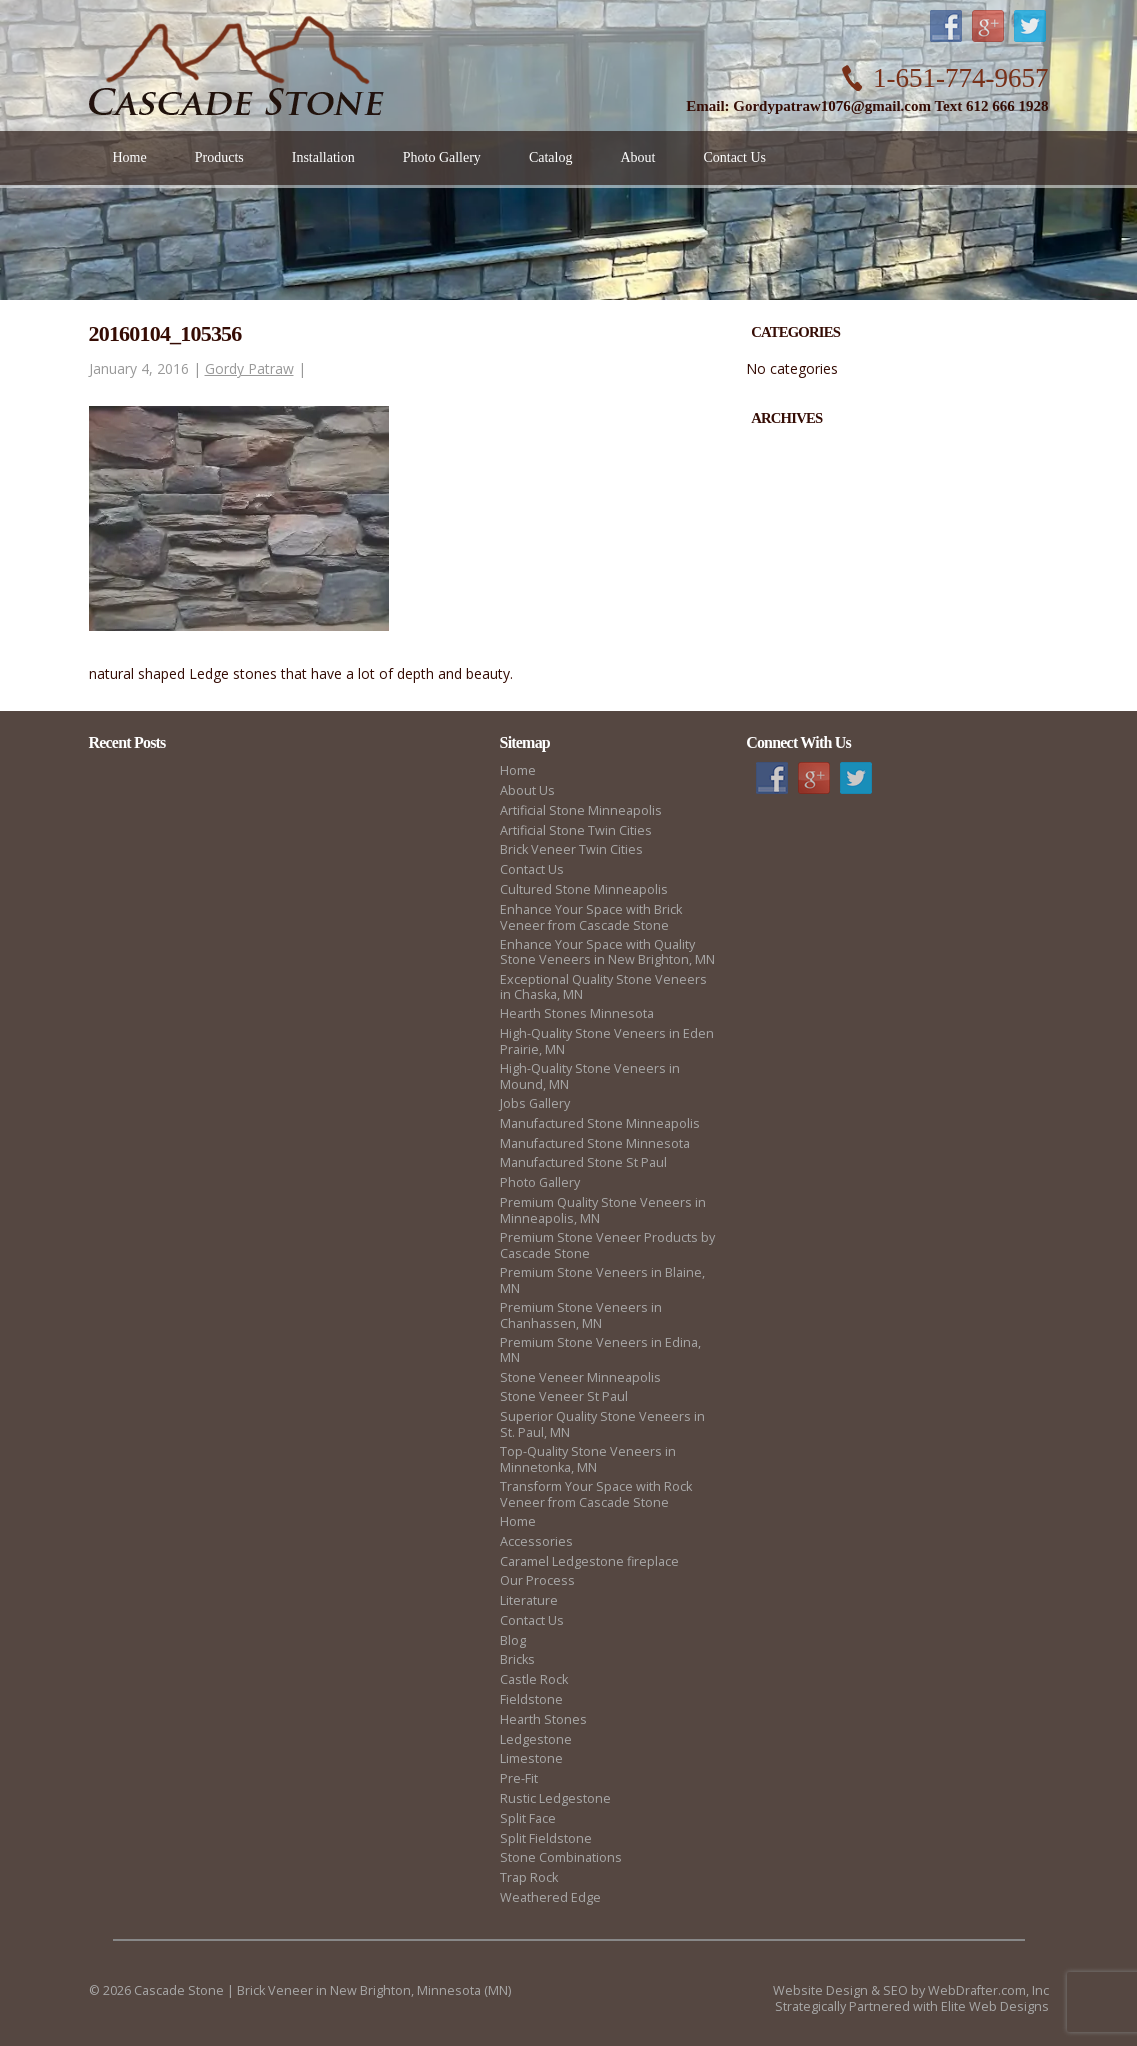  Describe the element at coordinates (577, 1013) in the screenshot. I see `Hearth Stones Minnesota` at that location.